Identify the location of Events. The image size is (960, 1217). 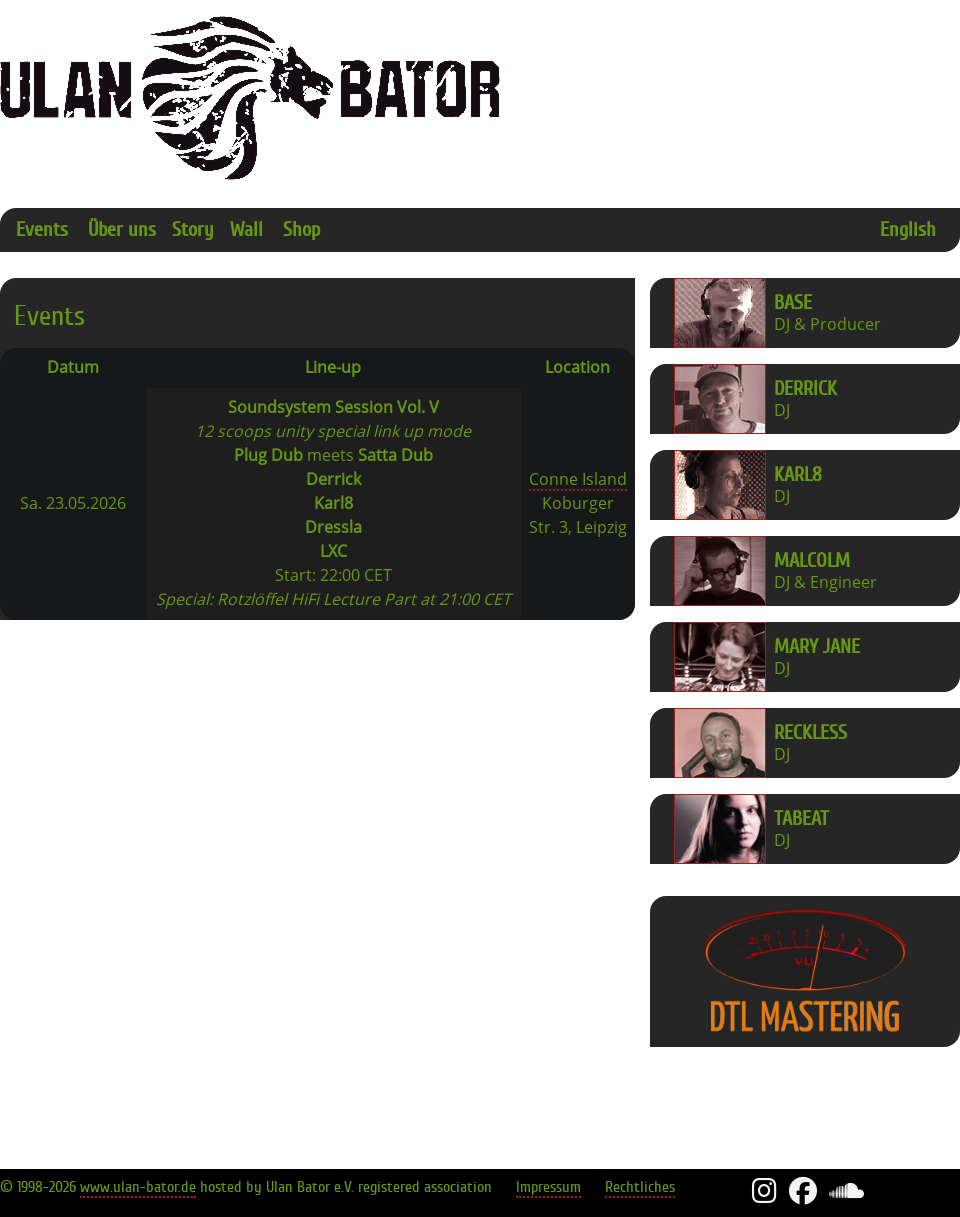
(42, 229).